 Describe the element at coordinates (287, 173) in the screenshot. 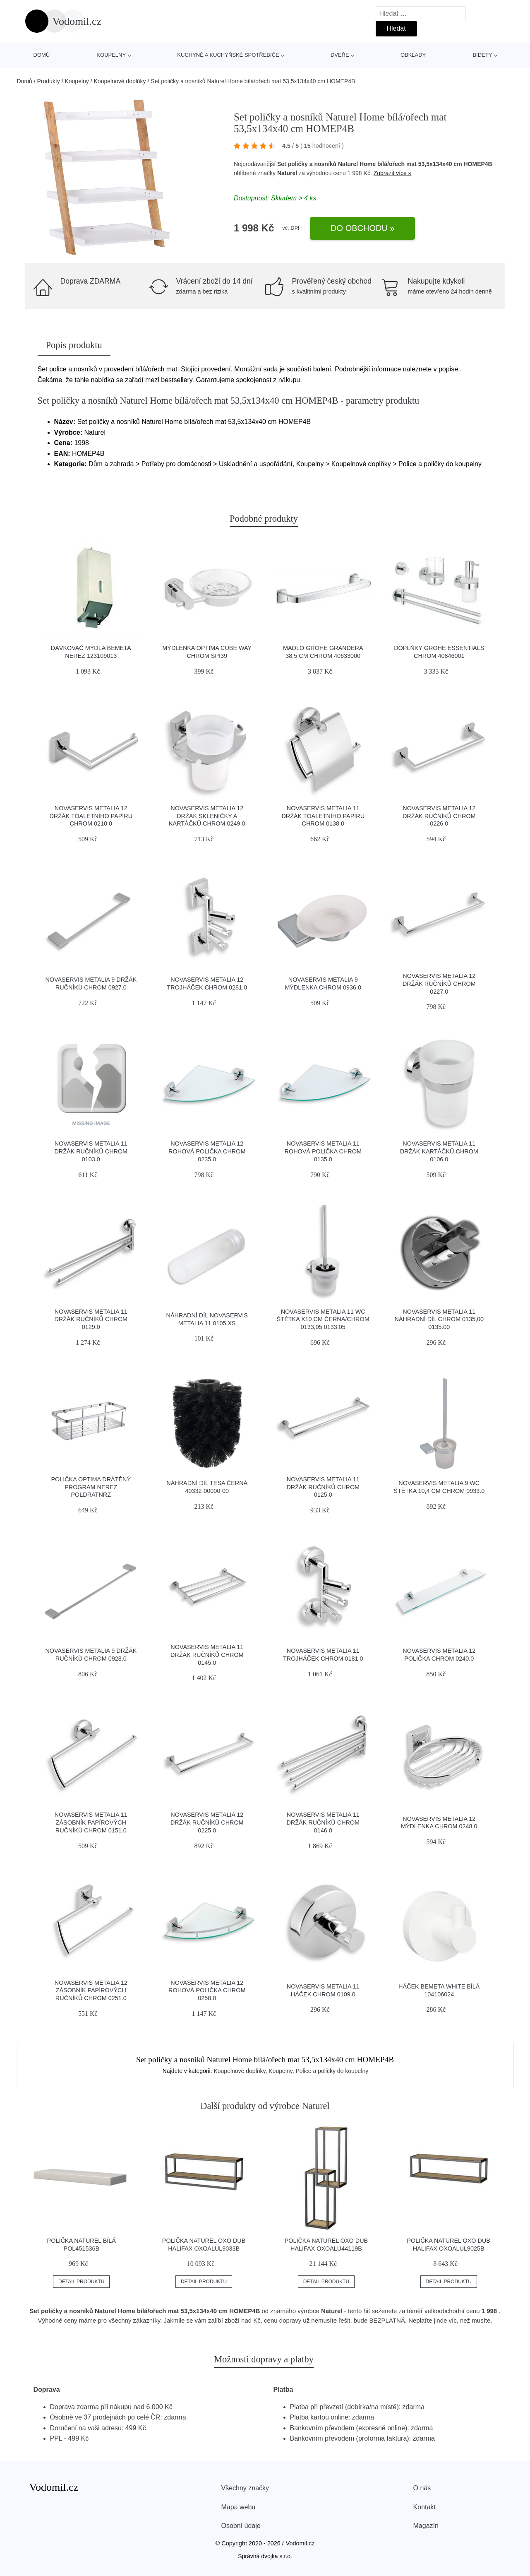

I see `Naturel` at that location.